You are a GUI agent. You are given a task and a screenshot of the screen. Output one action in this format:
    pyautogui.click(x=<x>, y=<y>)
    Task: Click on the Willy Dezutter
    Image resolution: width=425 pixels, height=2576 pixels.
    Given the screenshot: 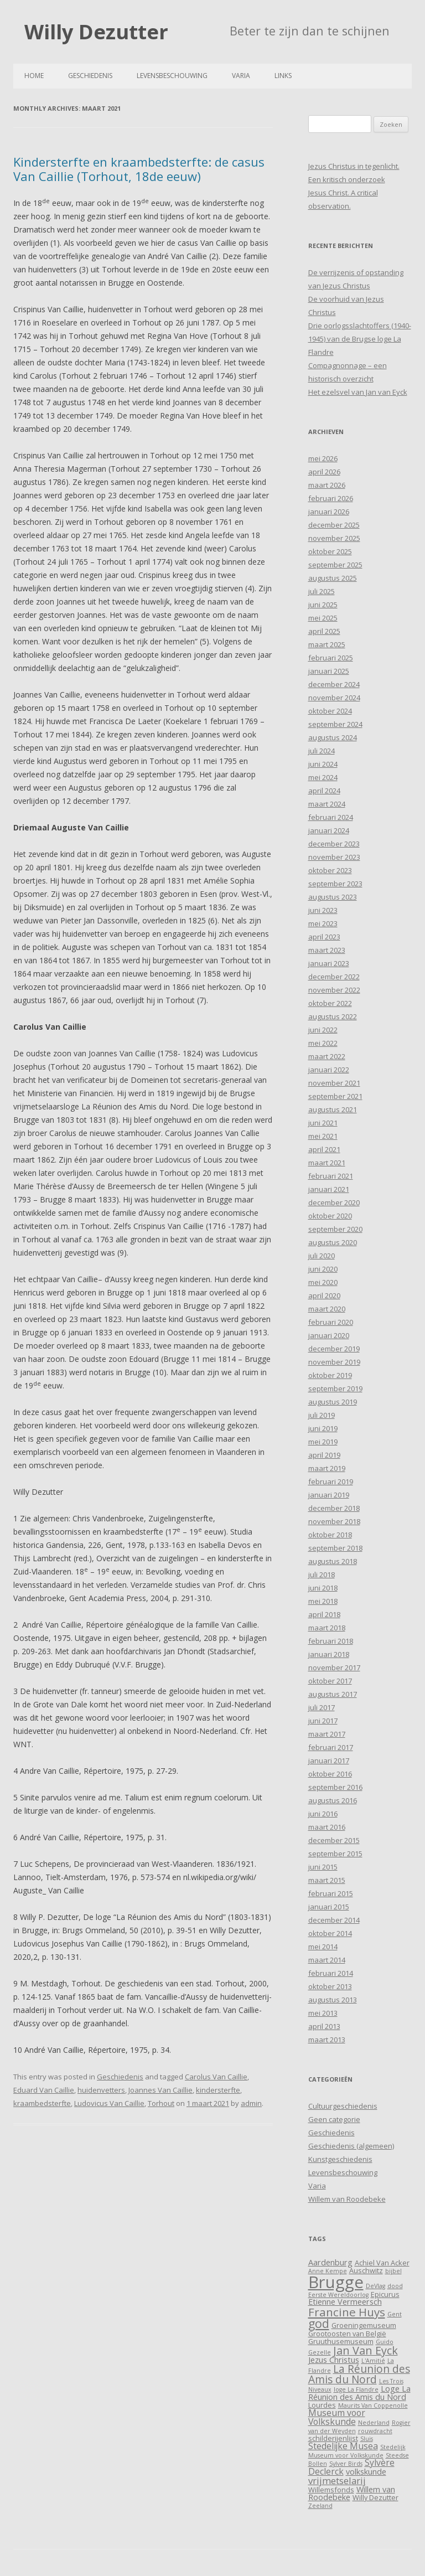 What is the action you would take?
    pyautogui.click(x=96, y=31)
    